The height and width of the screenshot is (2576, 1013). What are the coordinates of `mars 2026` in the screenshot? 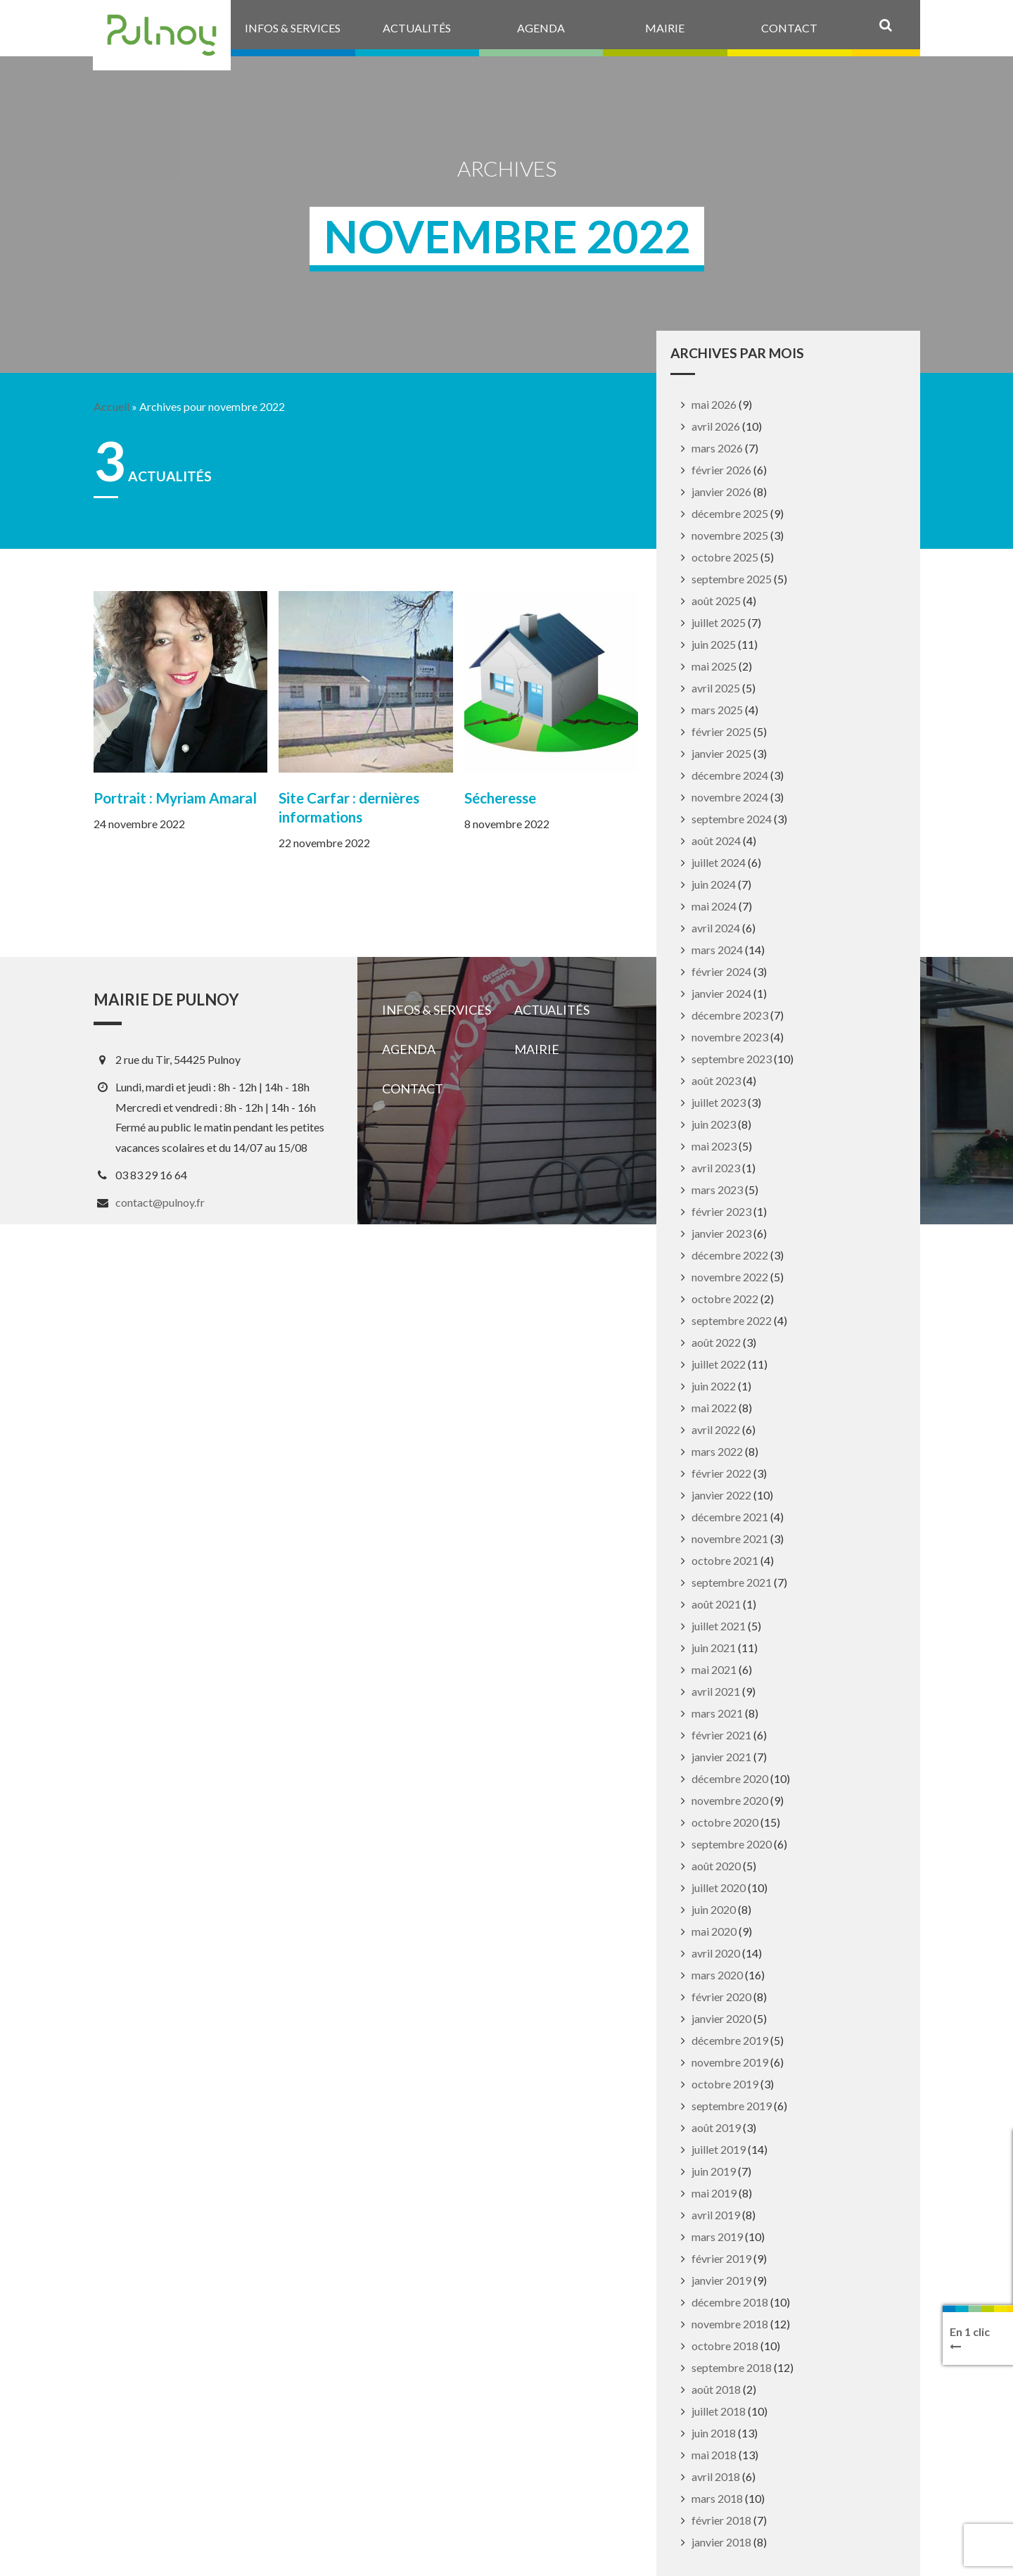 It's located at (717, 448).